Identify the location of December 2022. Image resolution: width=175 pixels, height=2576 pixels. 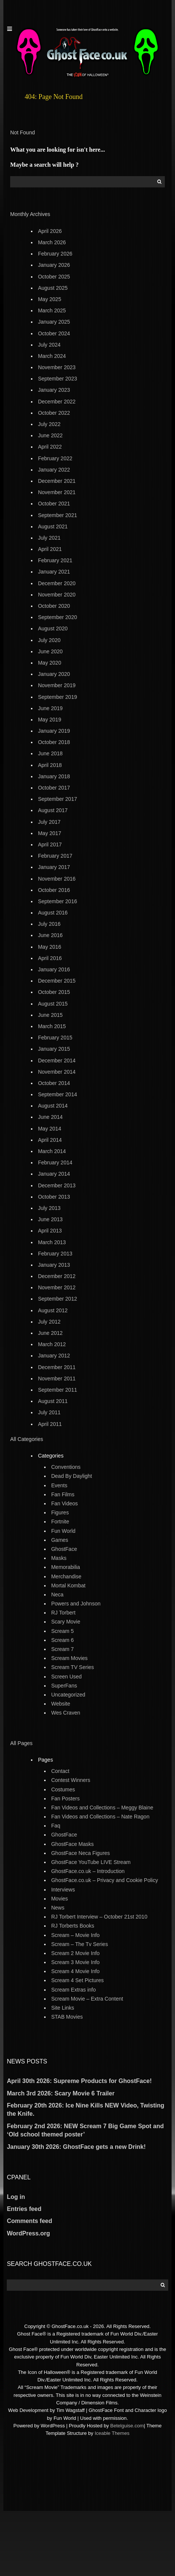
(57, 402).